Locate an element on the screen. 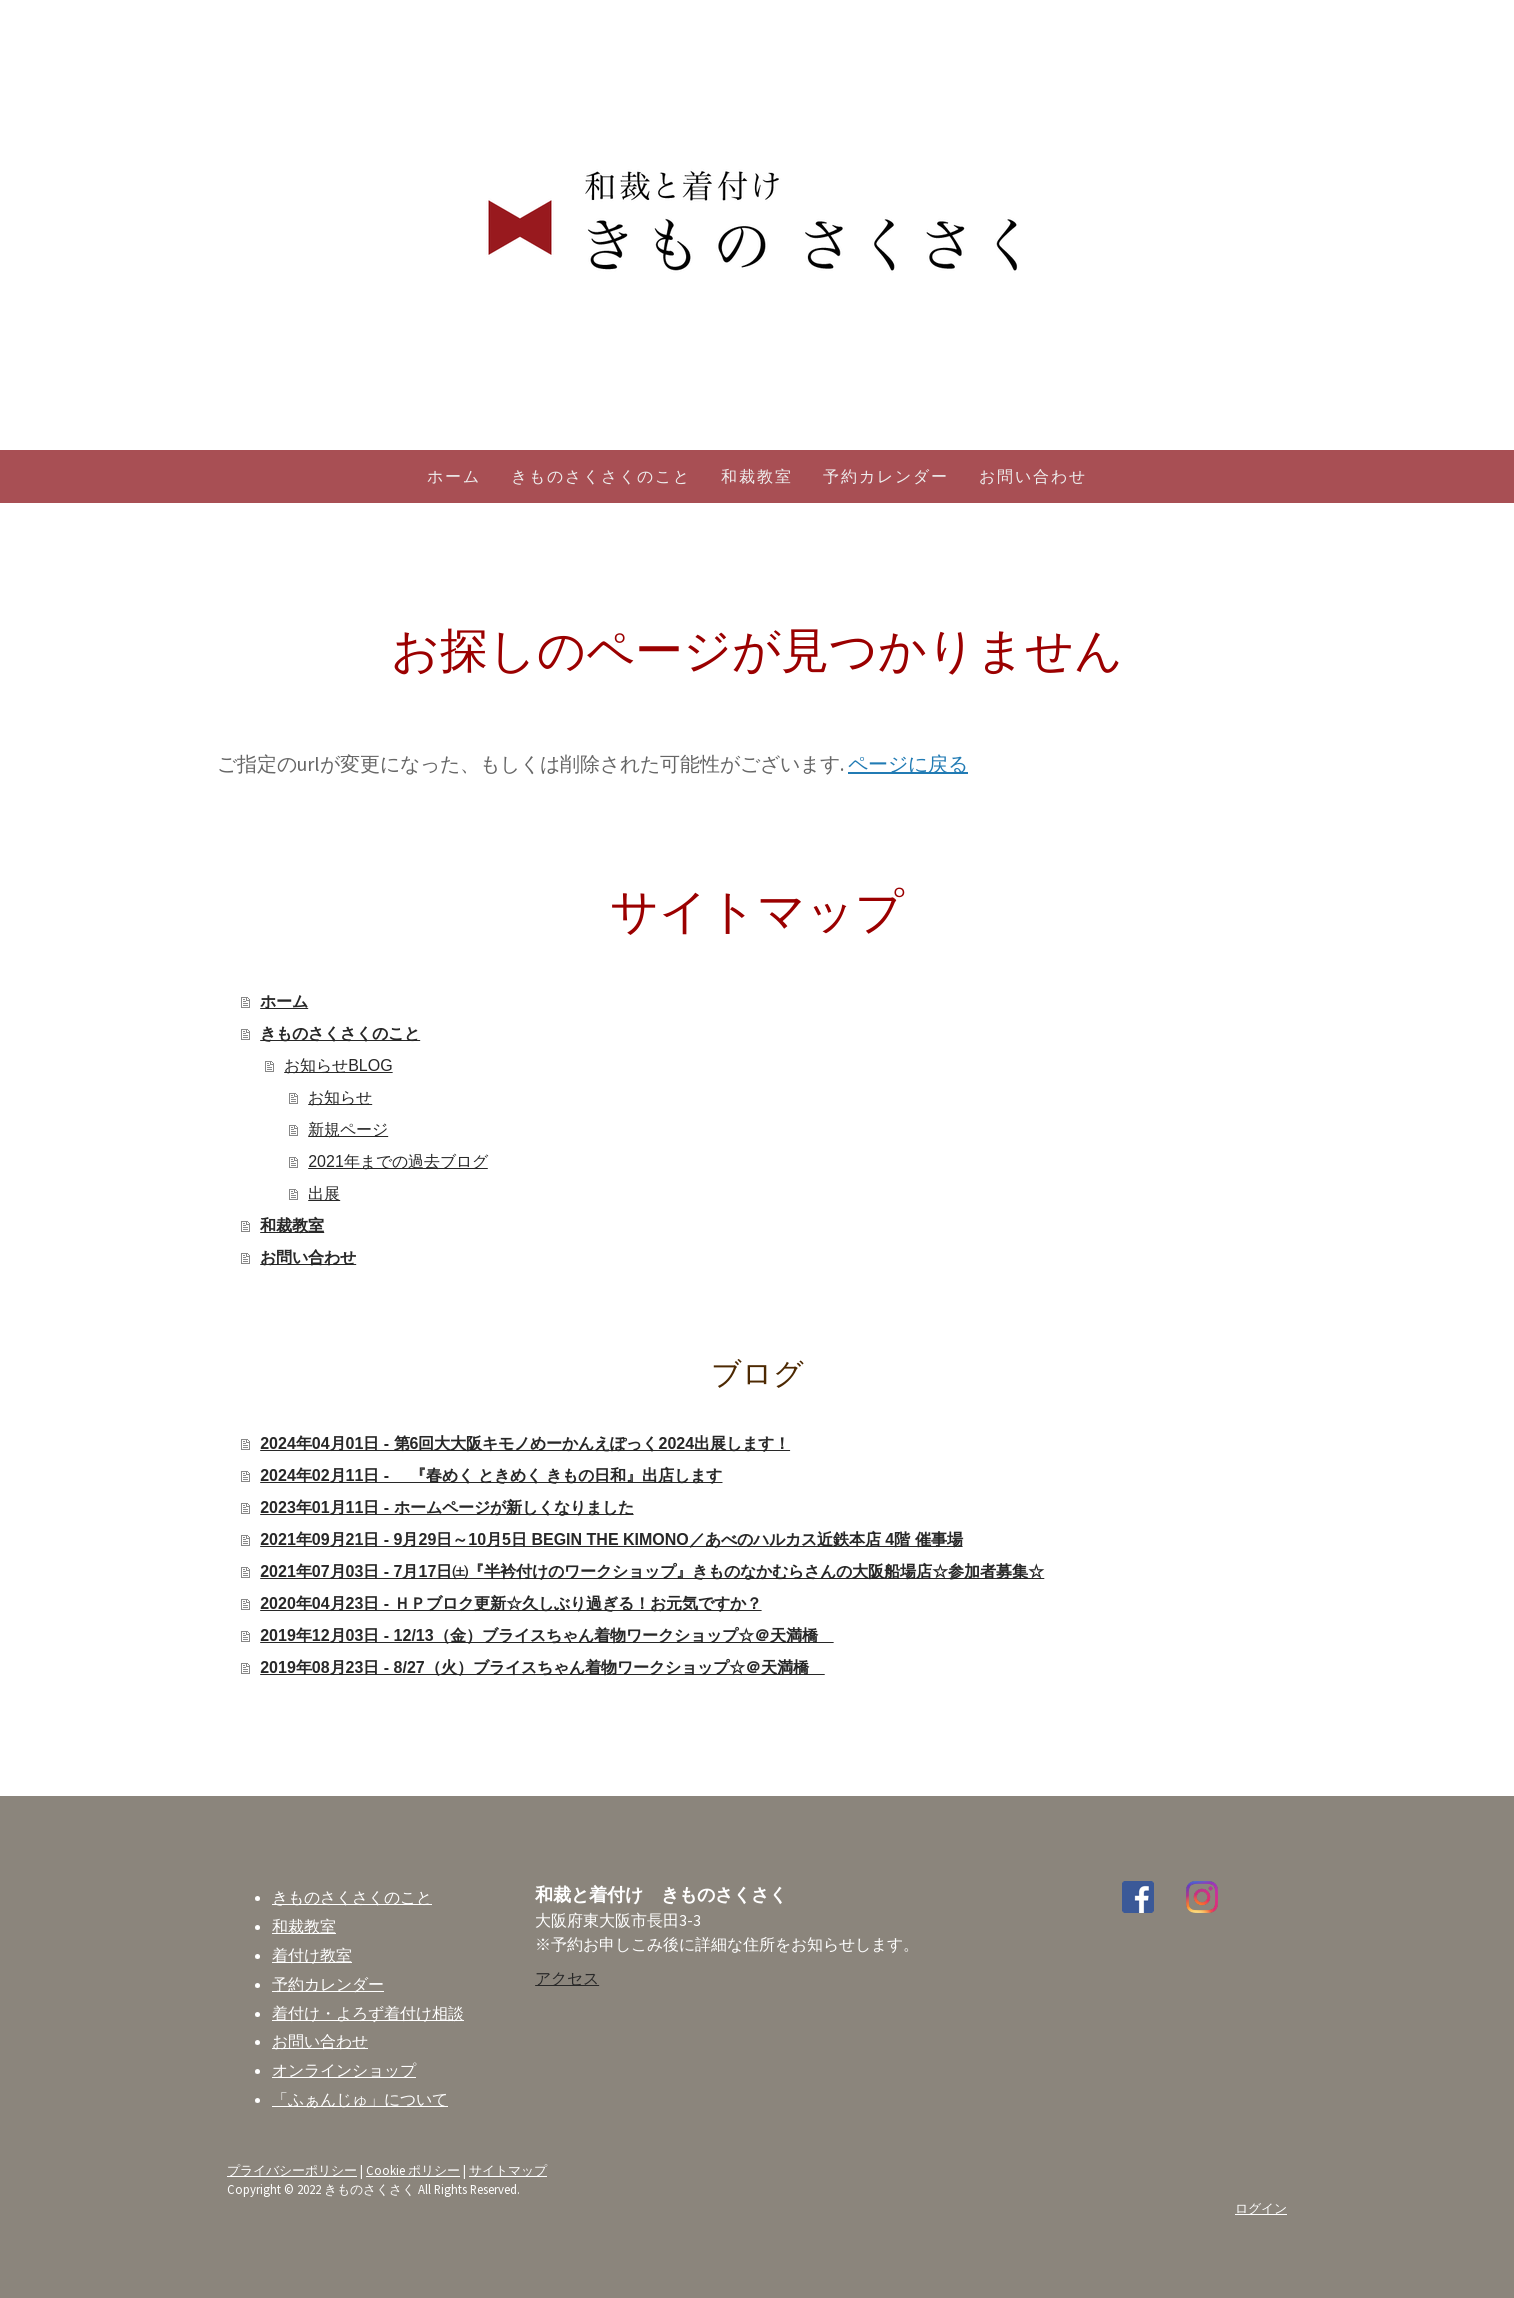 The width and height of the screenshot is (1514, 2298). サイトマップ is located at coordinates (508, 2170).